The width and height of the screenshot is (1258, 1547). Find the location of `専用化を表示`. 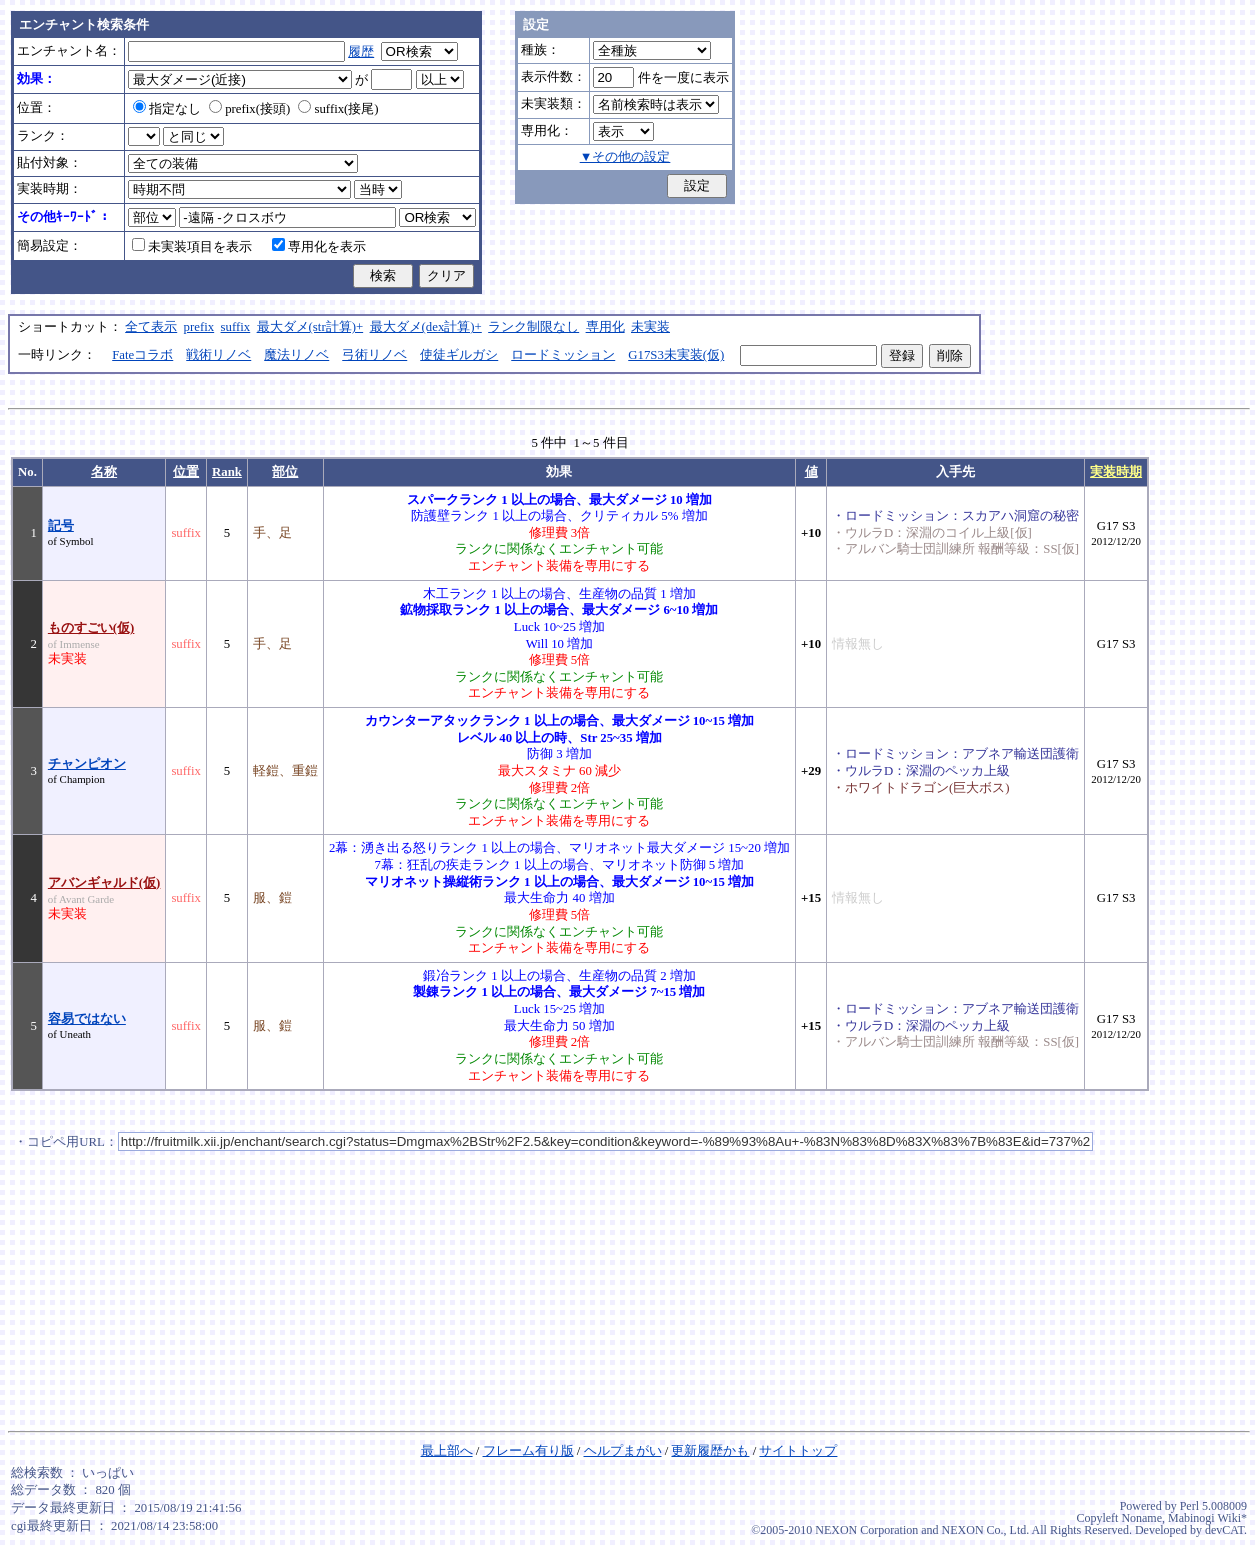

専用化を表示 is located at coordinates (319, 247).